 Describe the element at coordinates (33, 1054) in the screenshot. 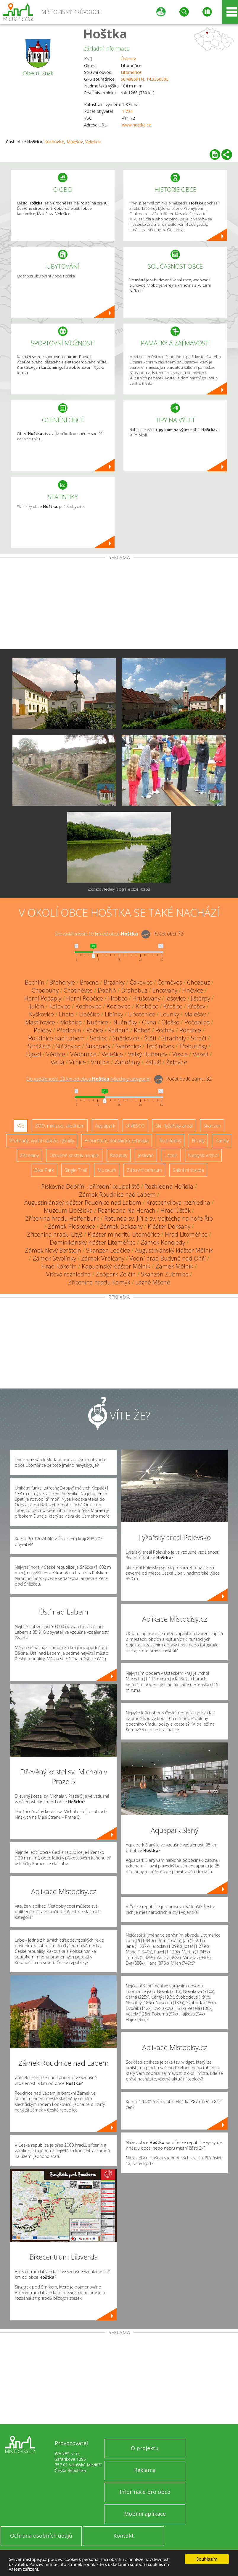

I see `Újezd` at that location.